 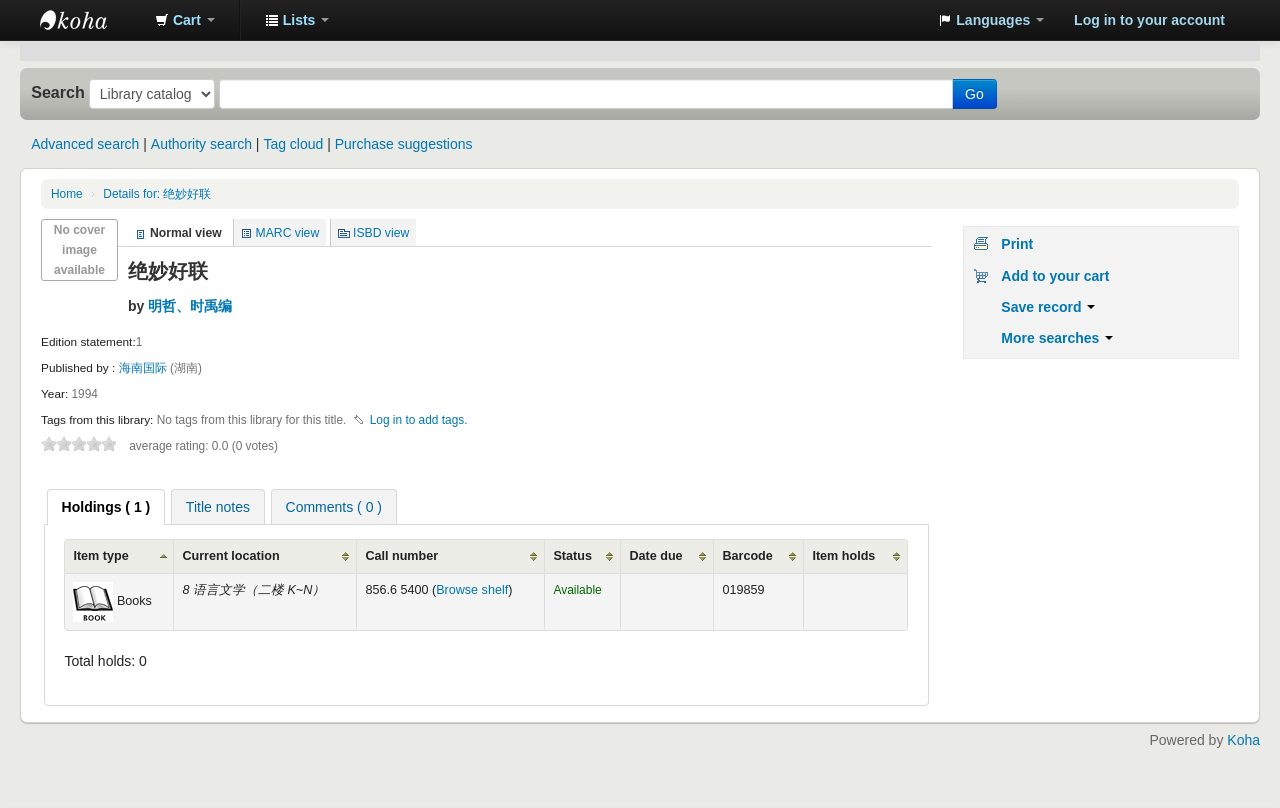 I want to click on More searches, so click(x=1057, y=338).